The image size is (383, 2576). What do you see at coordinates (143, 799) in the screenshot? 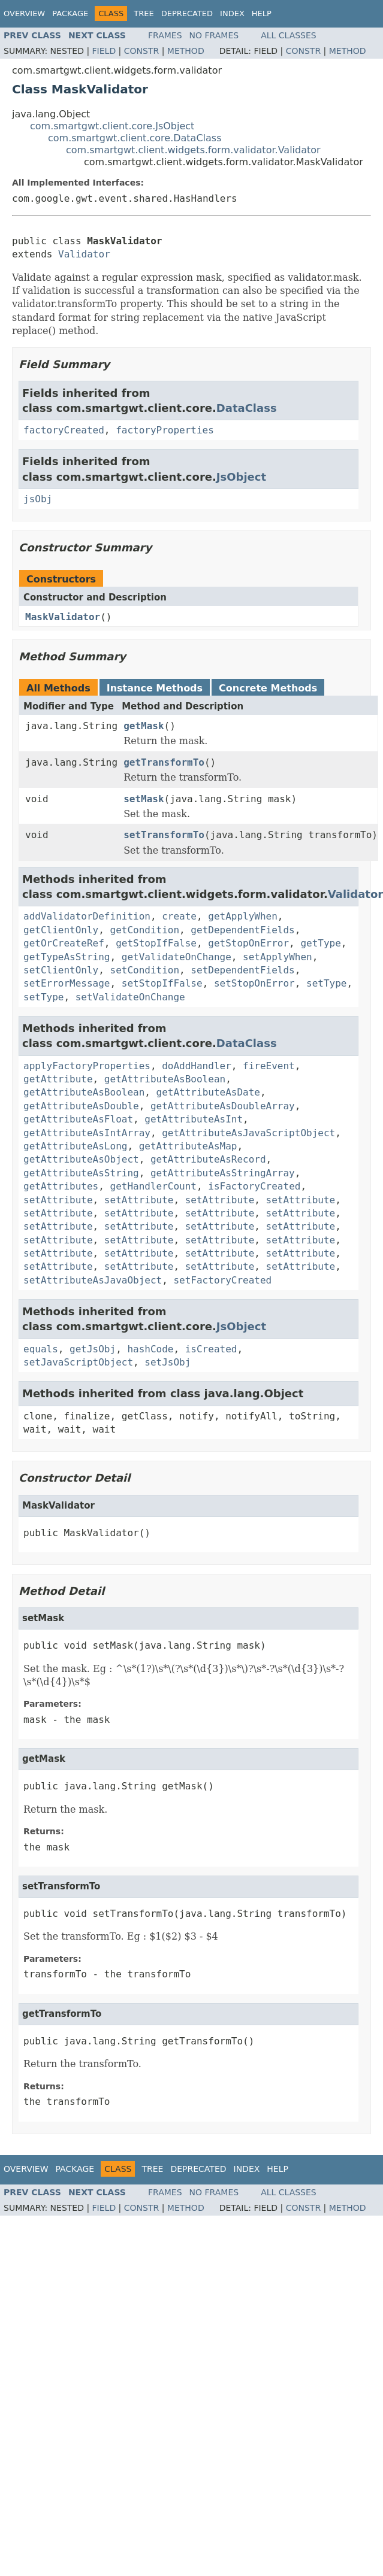
I see `setMask` at bounding box center [143, 799].